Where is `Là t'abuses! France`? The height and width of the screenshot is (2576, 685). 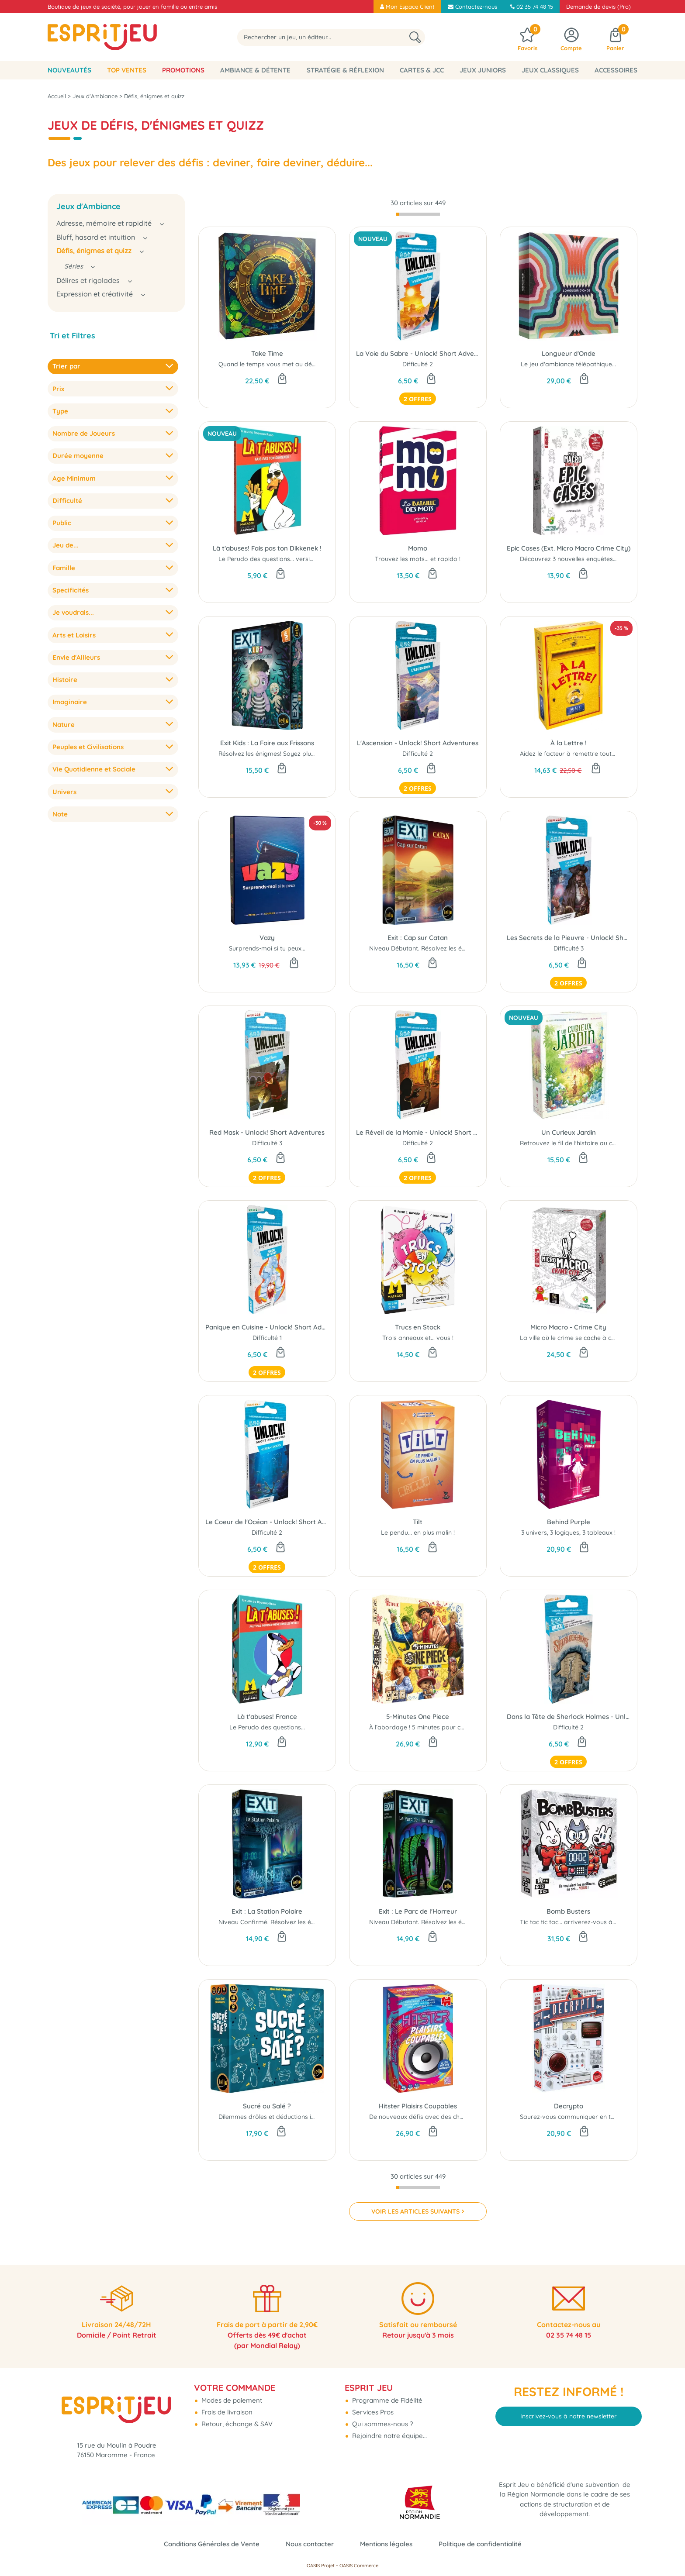 Là t'abuses! France is located at coordinates (267, 1716).